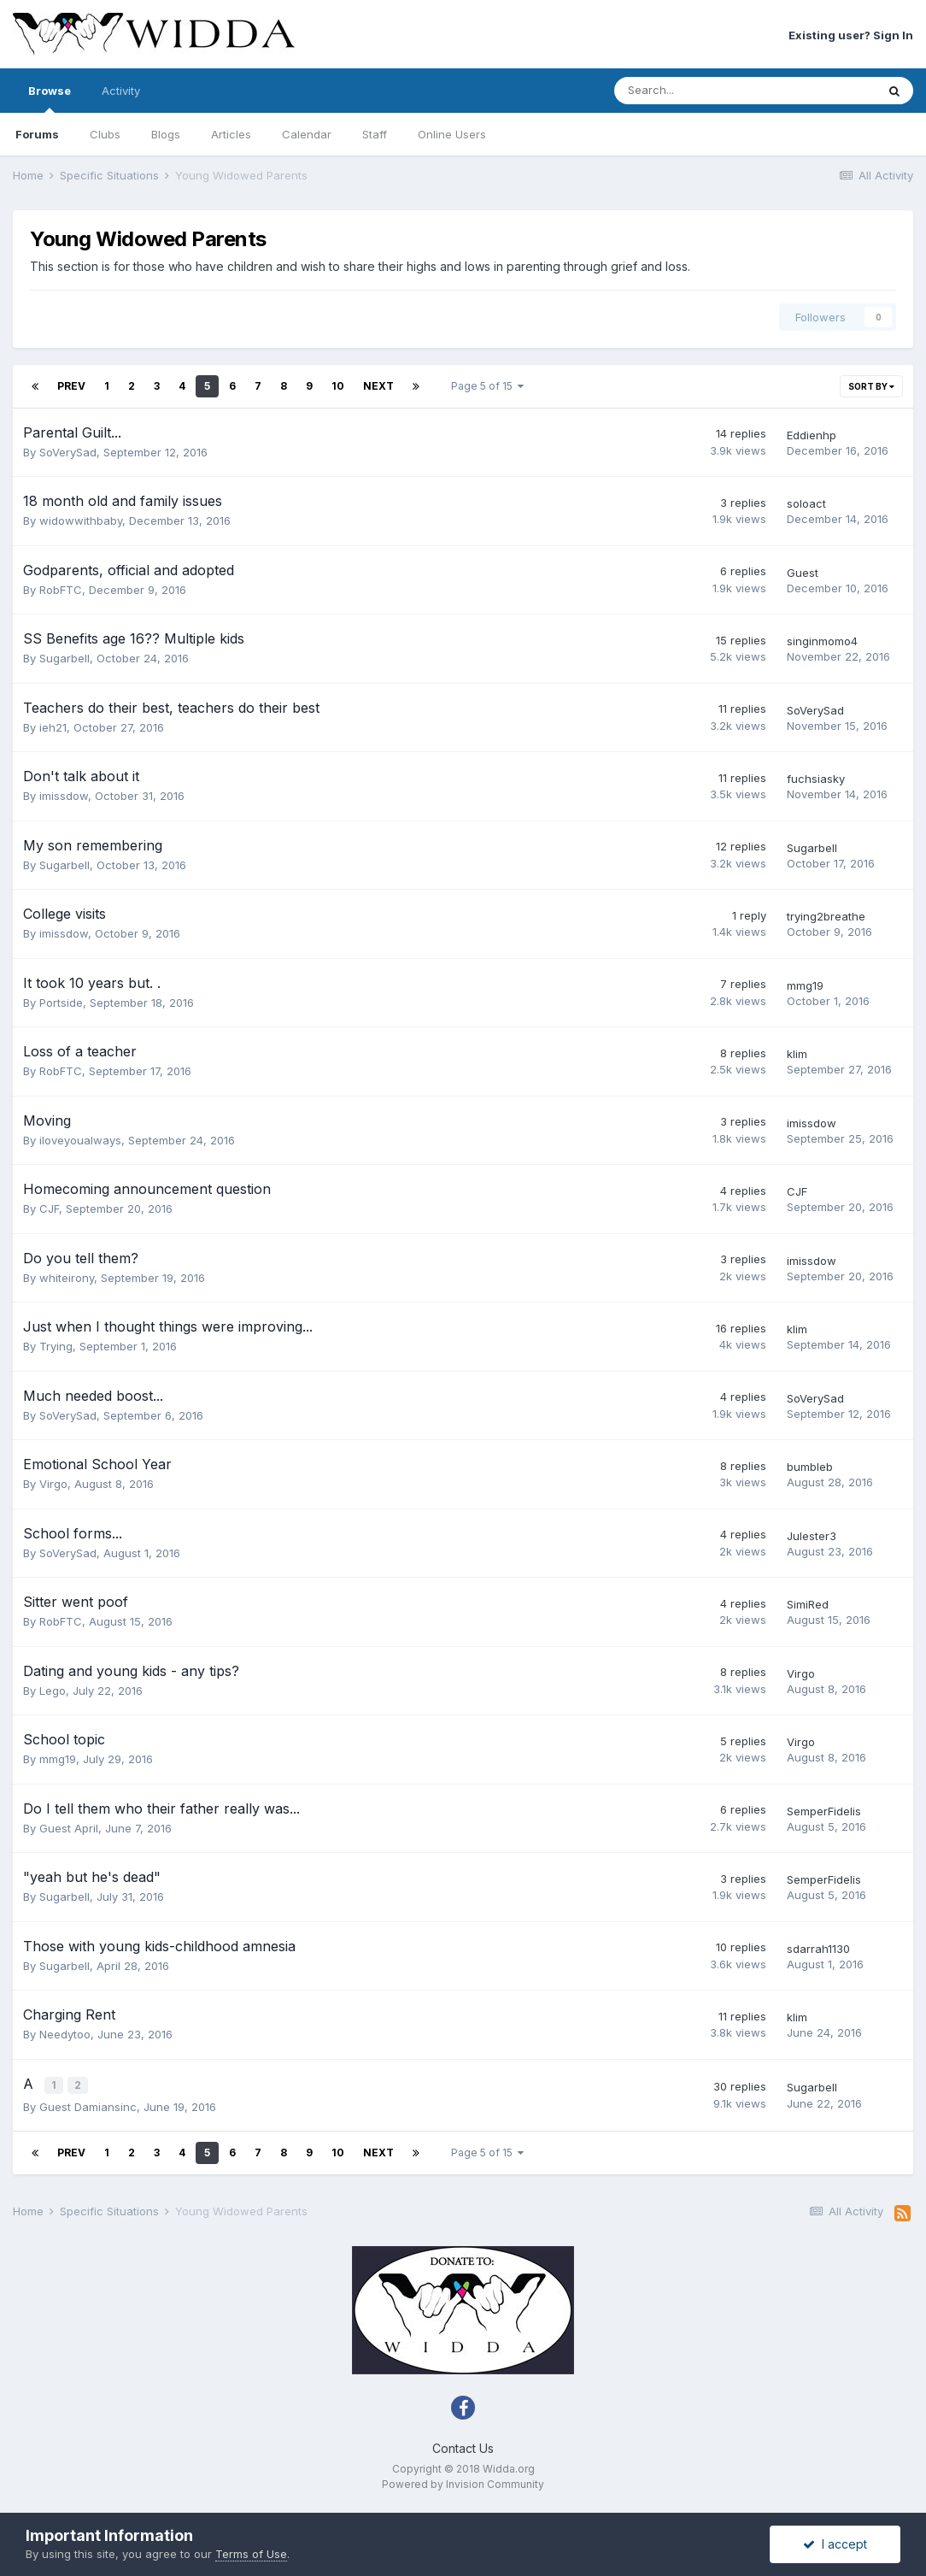 This screenshot has height=2576, width=926. I want to click on iloveyoualways, so click(80, 1140).